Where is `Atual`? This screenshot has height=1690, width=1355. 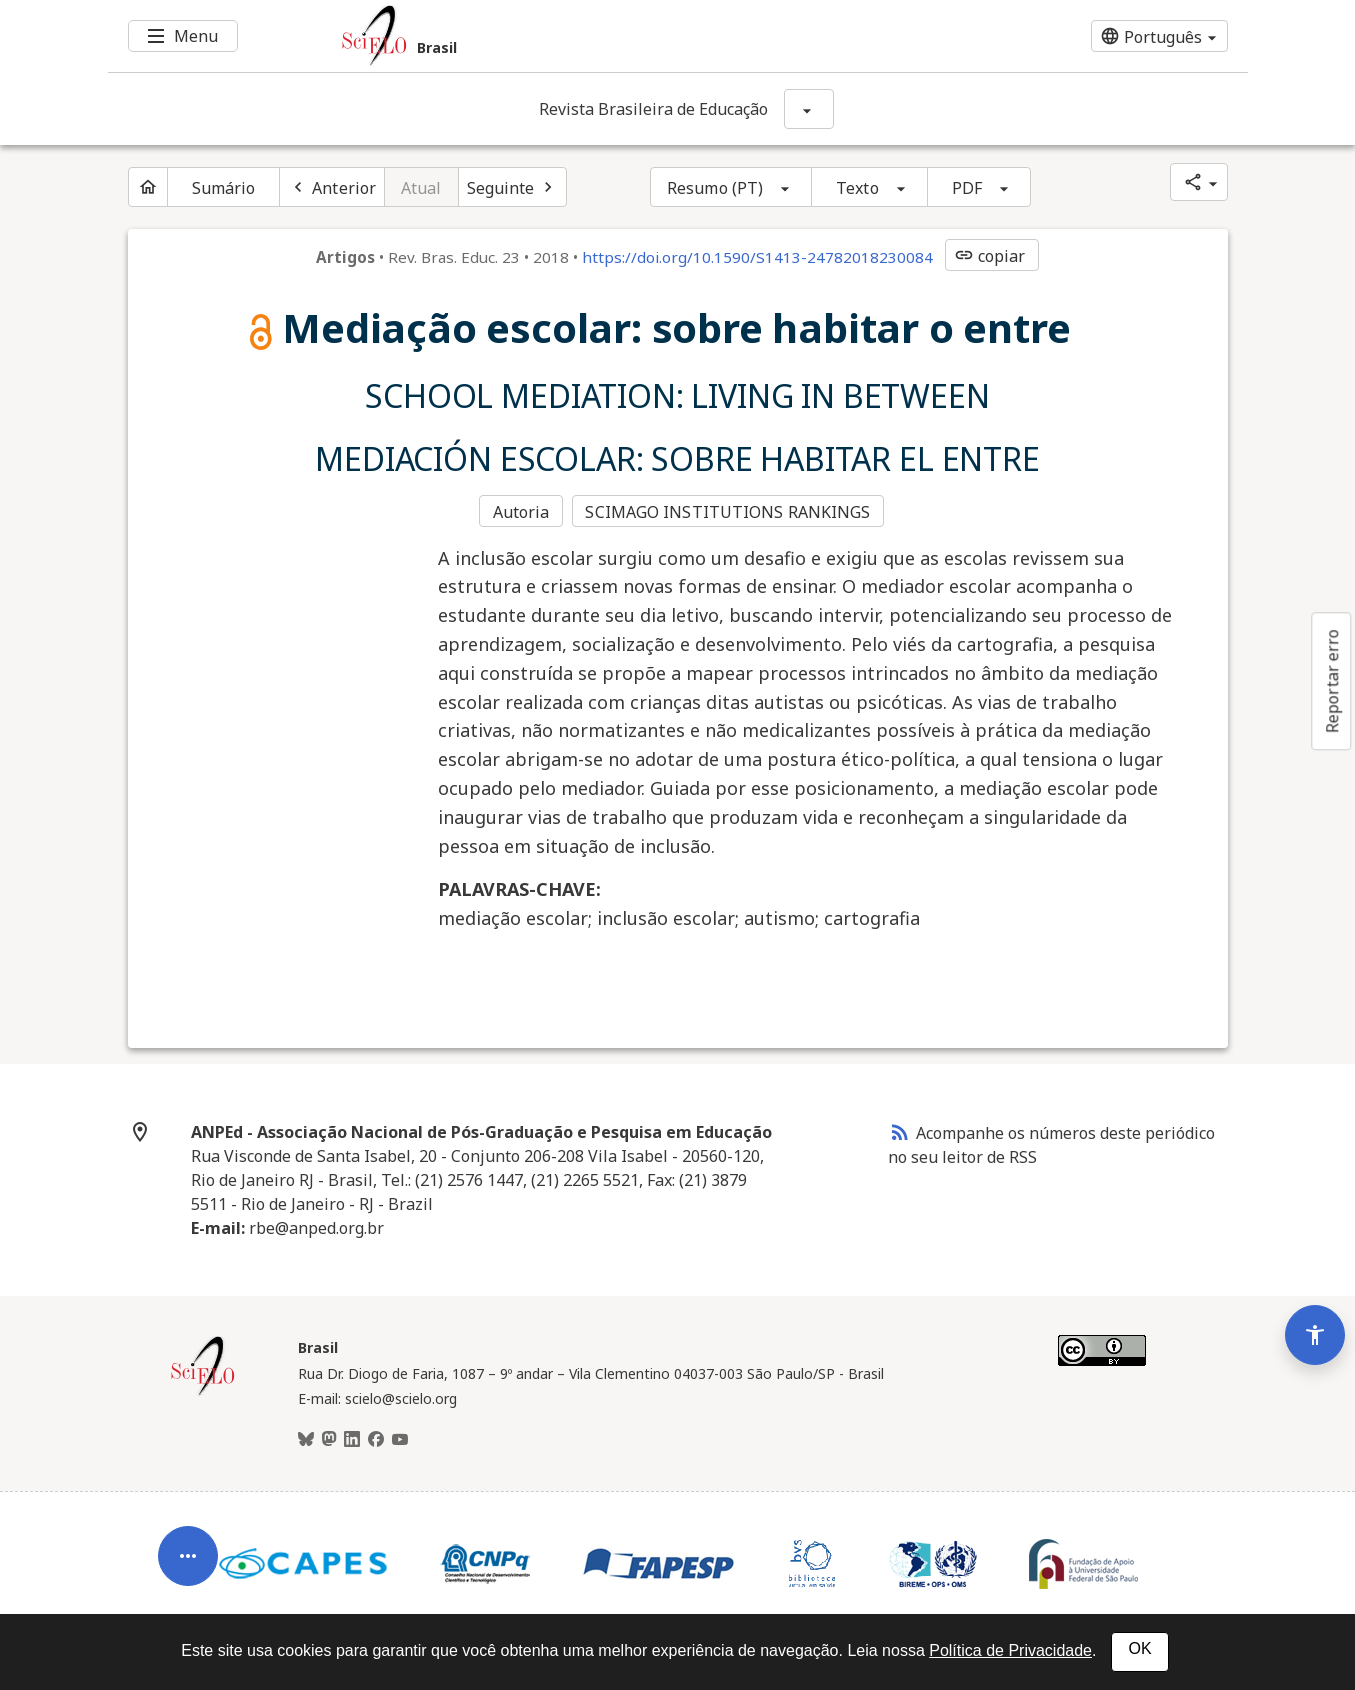 Atual is located at coordinates (421, 188).